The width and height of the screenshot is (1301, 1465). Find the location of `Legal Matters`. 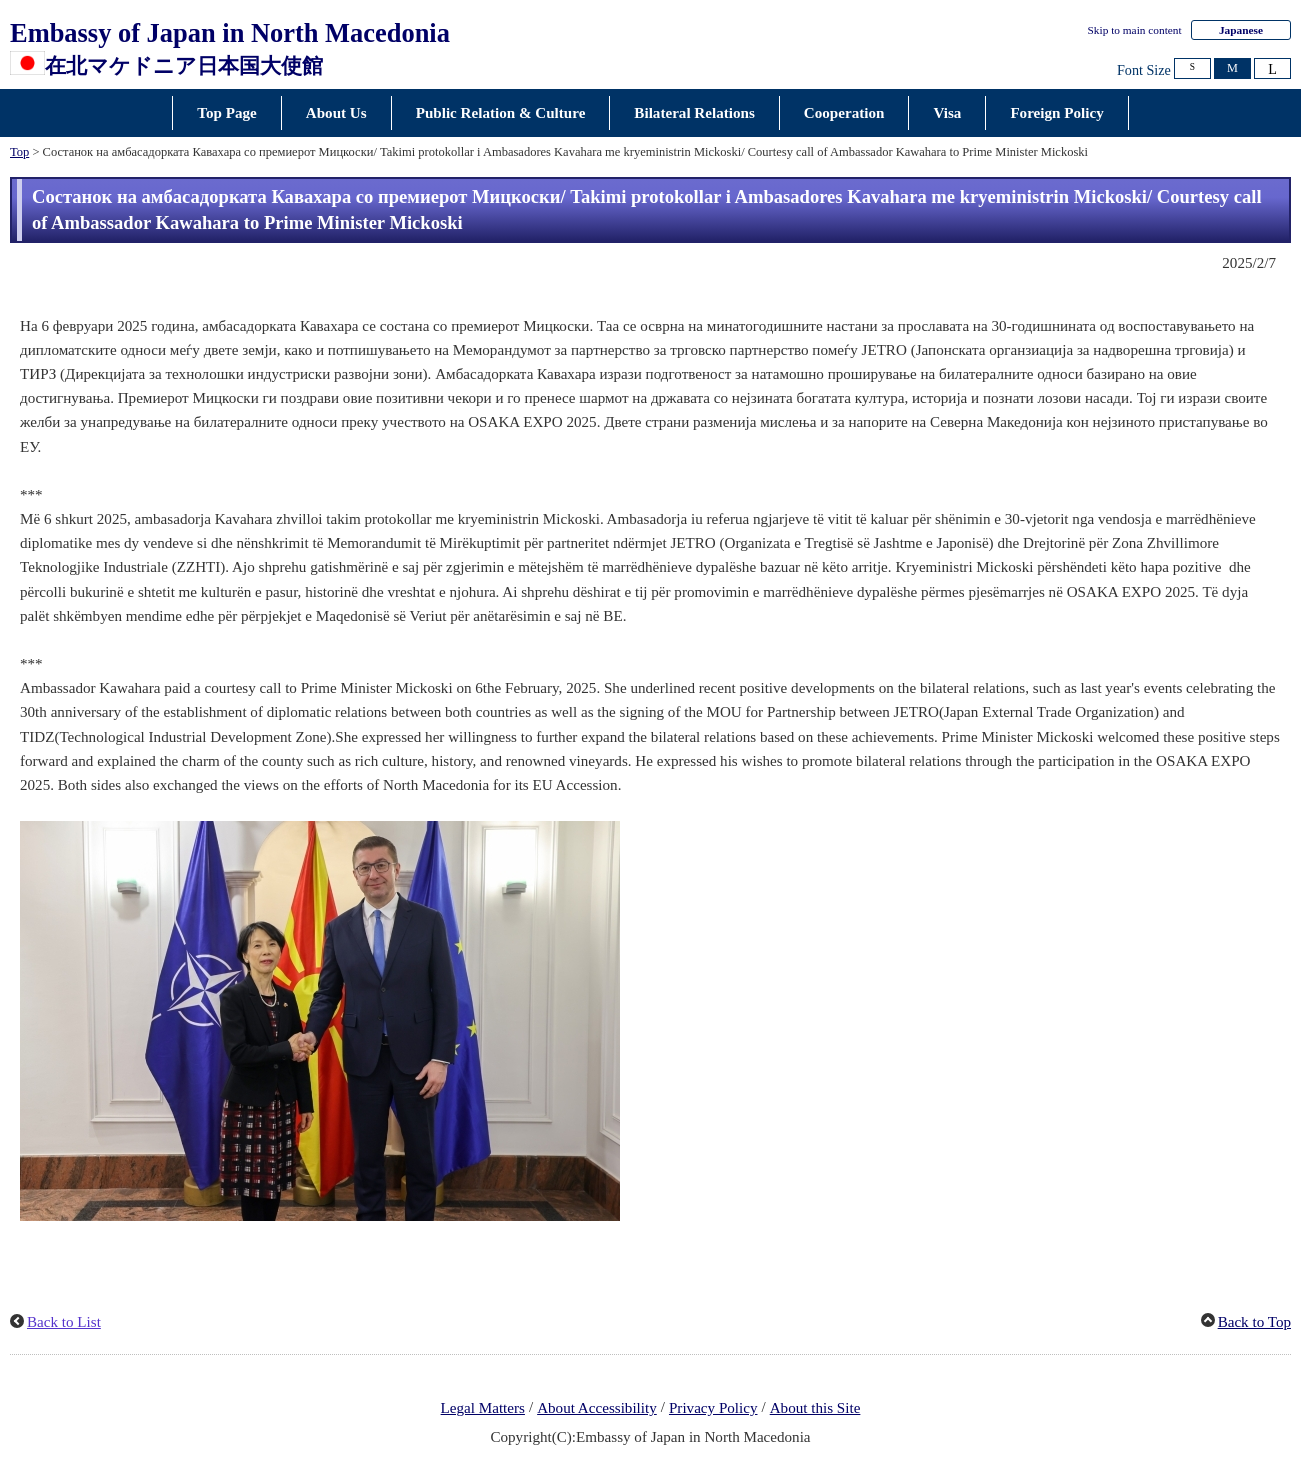

Legal Matters is located at coordinates (483, 1408).